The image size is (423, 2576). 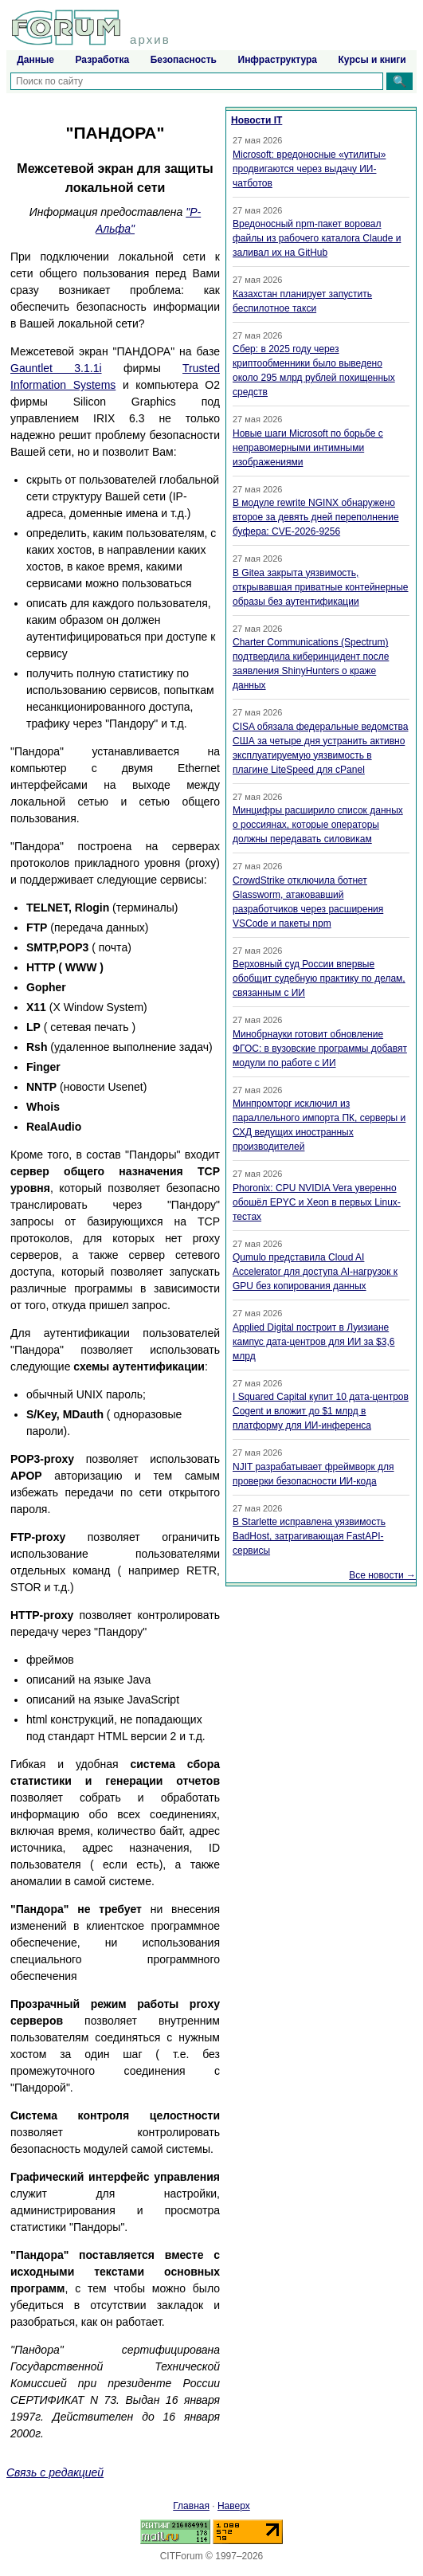 What do you see at coordinates (102, 59) in the screenshot?
I see `Разработка` at bounding box center [102, 59].